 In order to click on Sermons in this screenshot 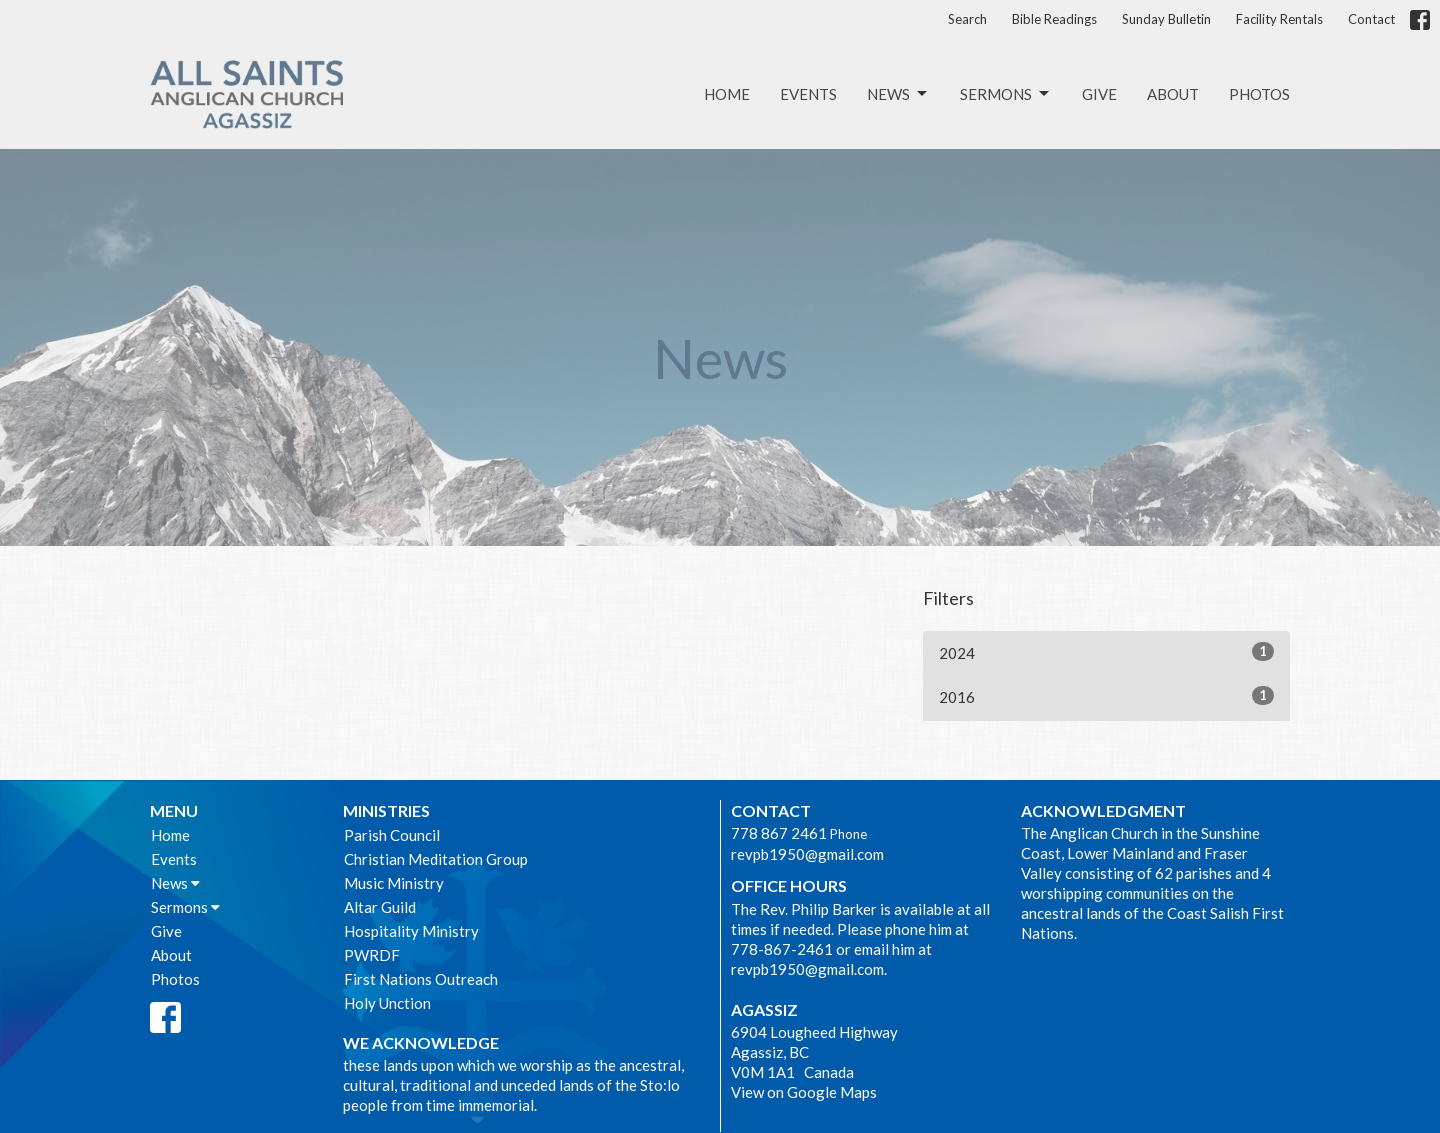, I will do `click(1006, 94)`.